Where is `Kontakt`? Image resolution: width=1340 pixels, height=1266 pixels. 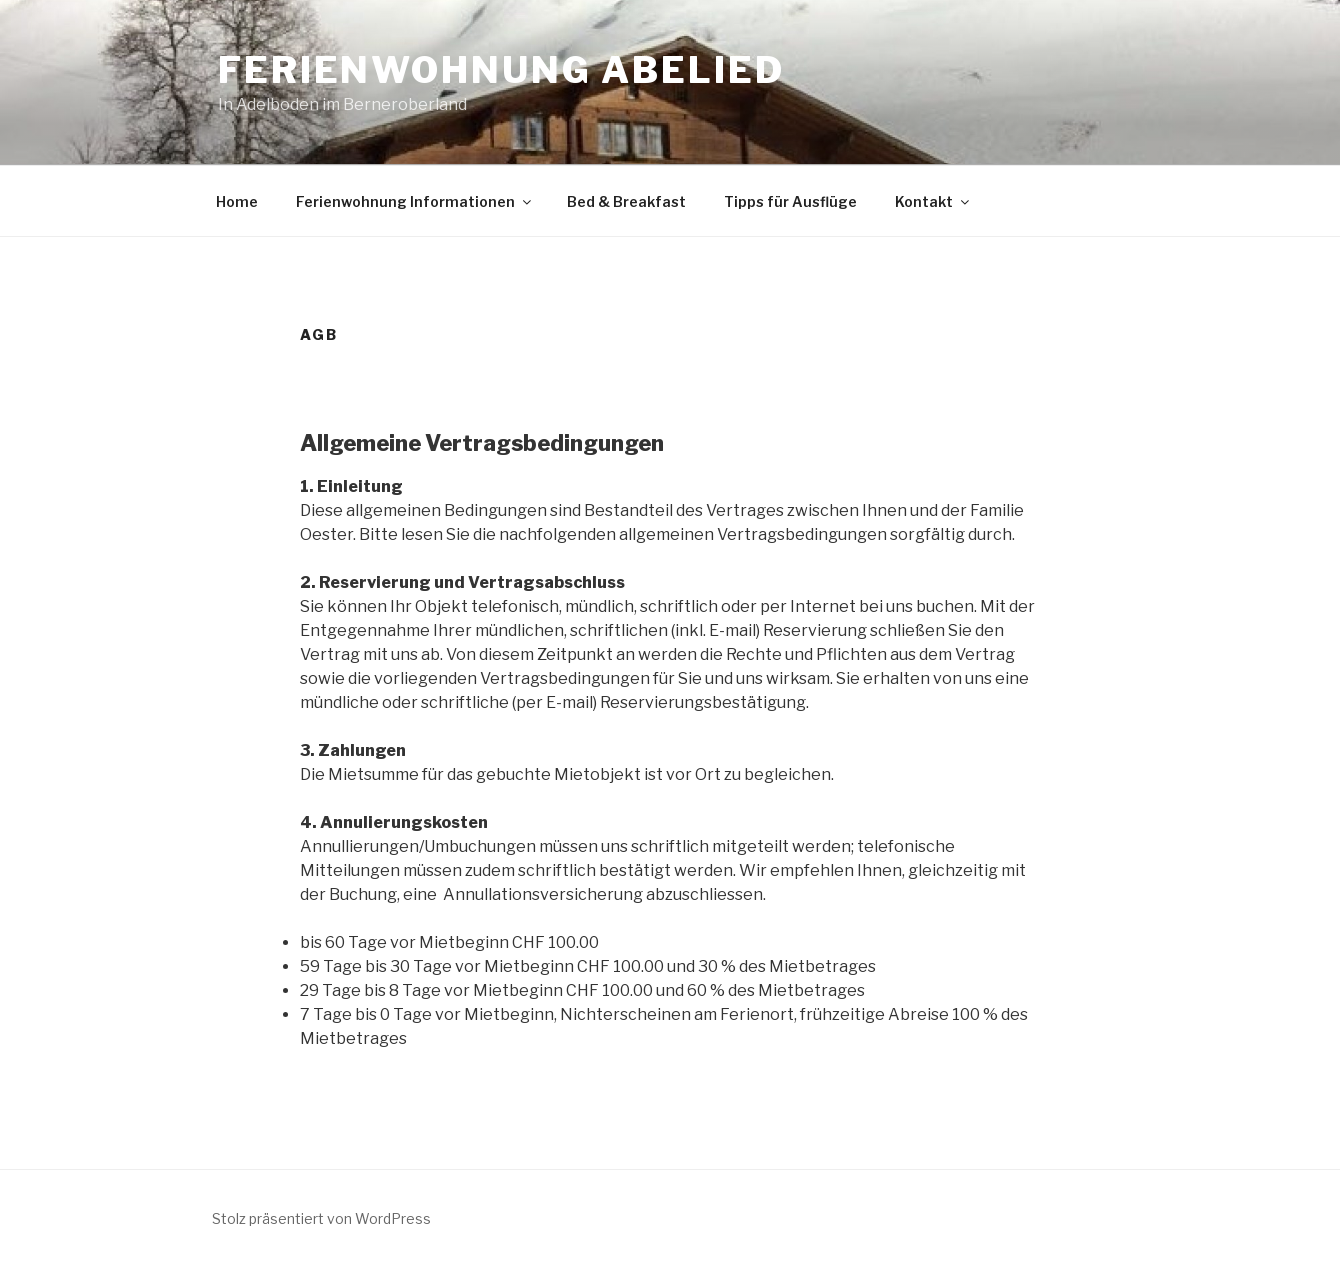 Kontakt is located at coordinates (933, 201).